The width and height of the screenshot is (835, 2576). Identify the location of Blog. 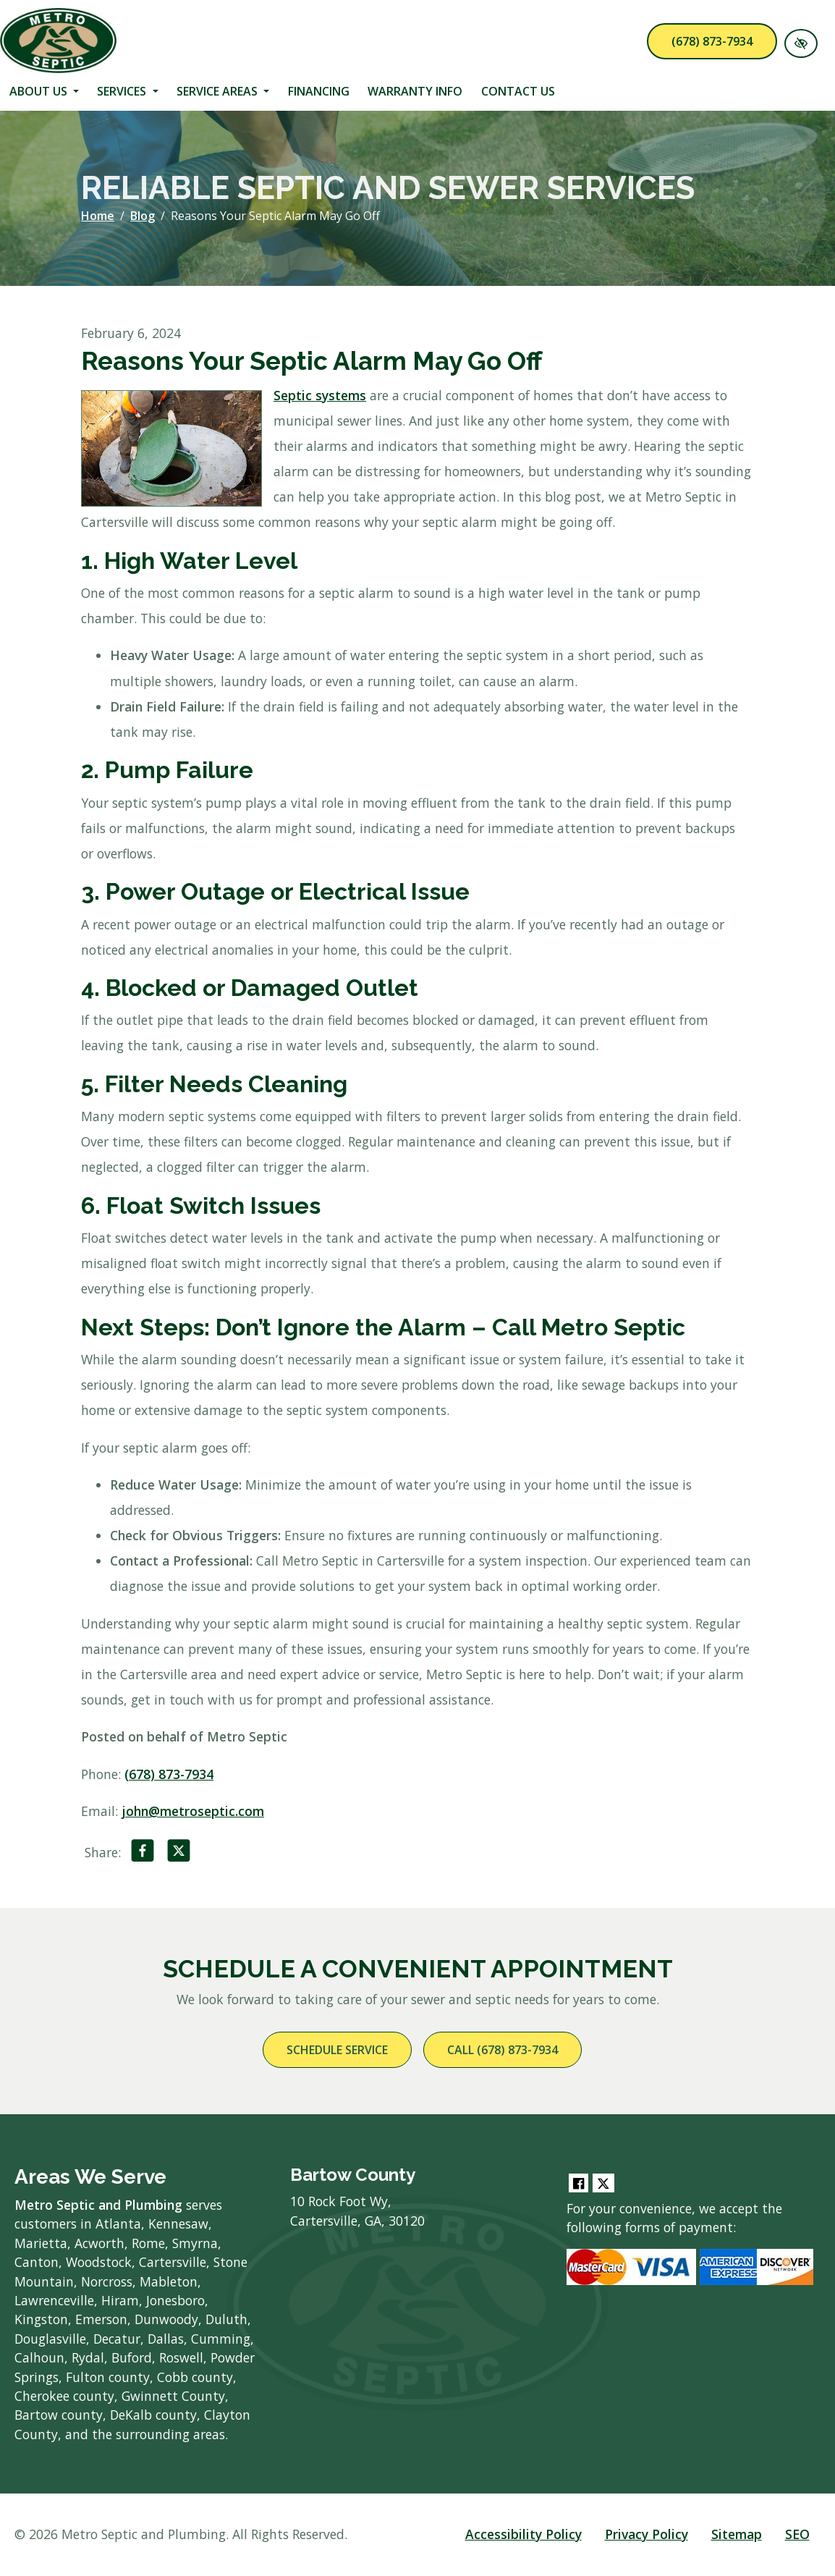
(142, 216).